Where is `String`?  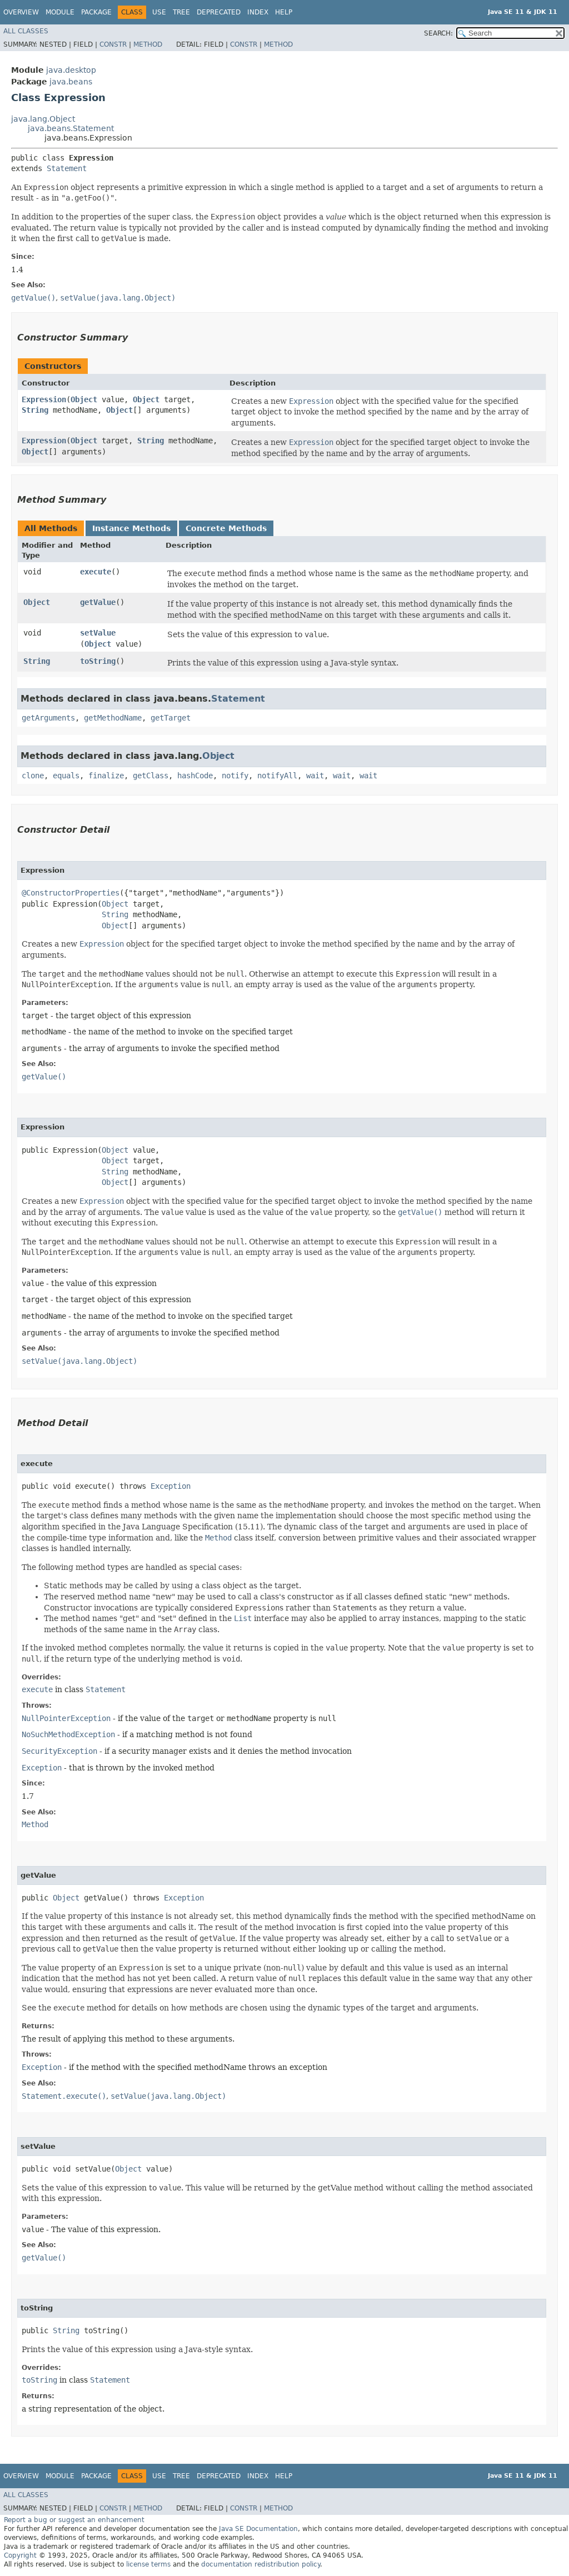 String is located at coordinates (35, 410).